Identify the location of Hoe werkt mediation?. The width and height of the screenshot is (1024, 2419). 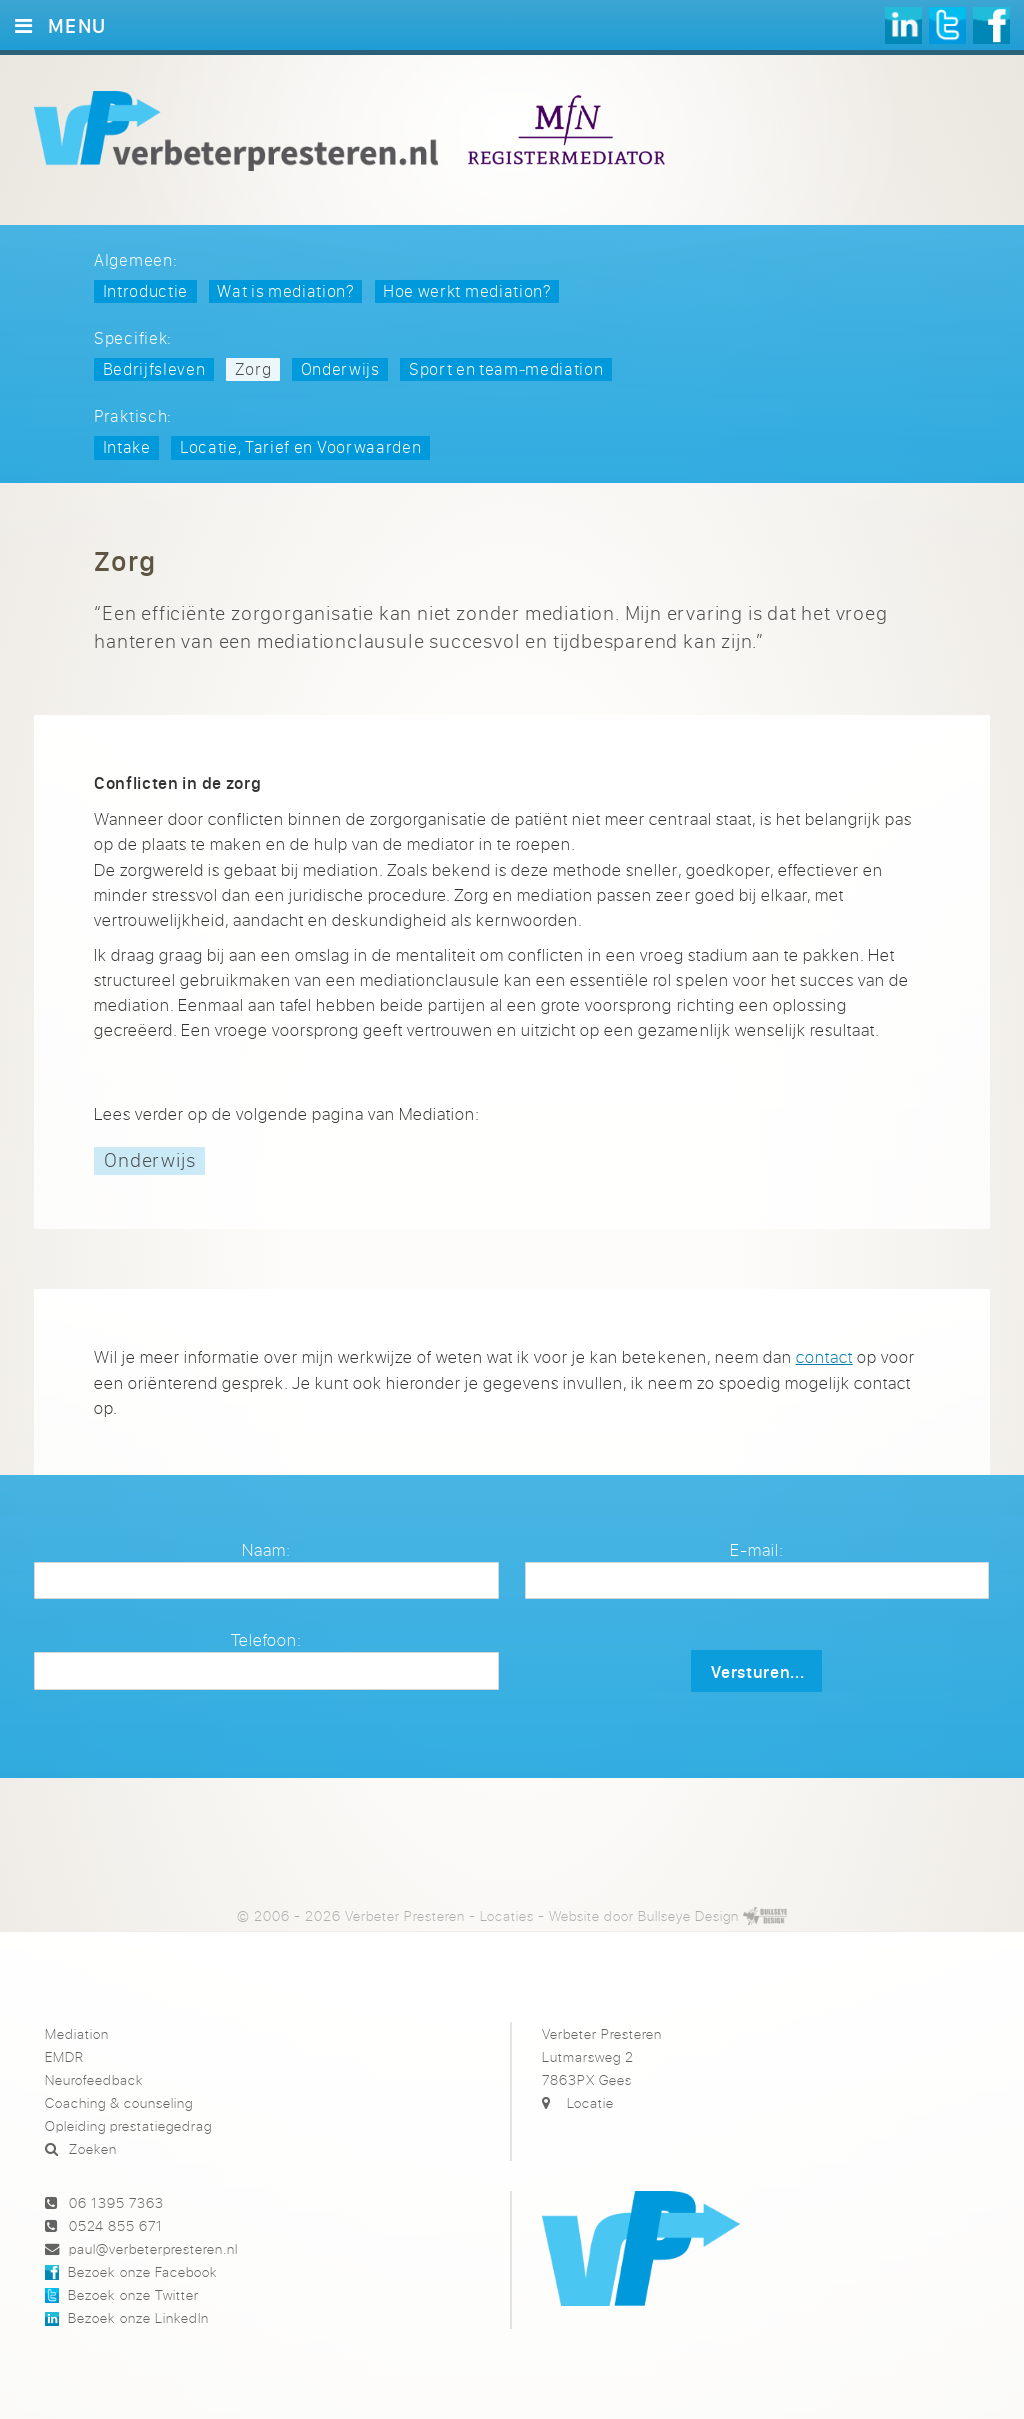
(467, 290).